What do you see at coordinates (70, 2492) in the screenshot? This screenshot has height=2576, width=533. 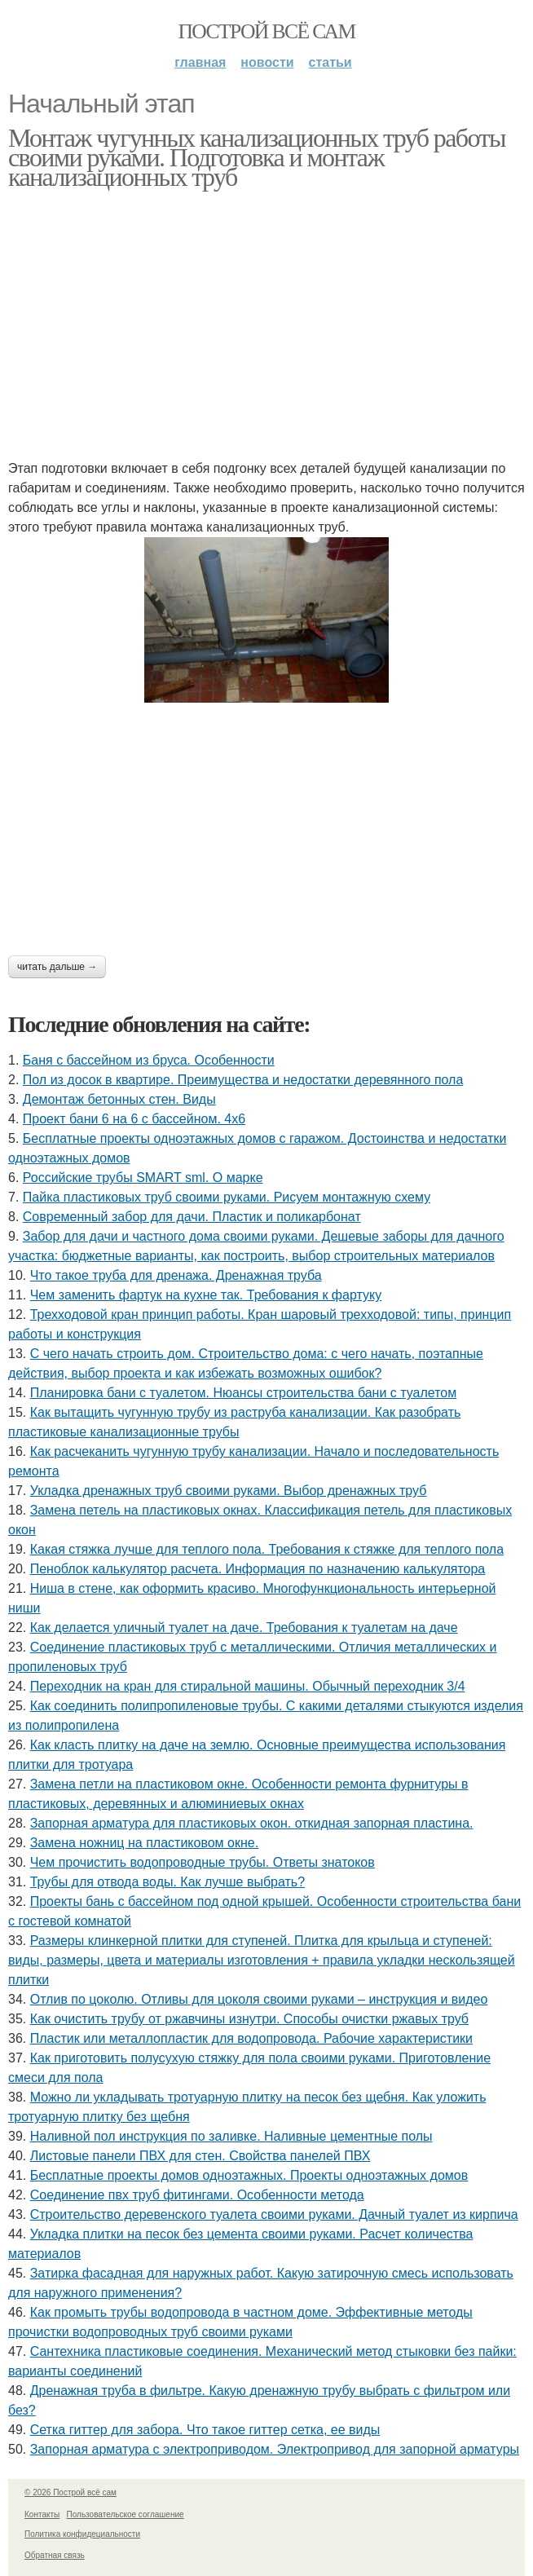 I see `© 2026 Построй всё сам` at bounding box center [70, 2492].